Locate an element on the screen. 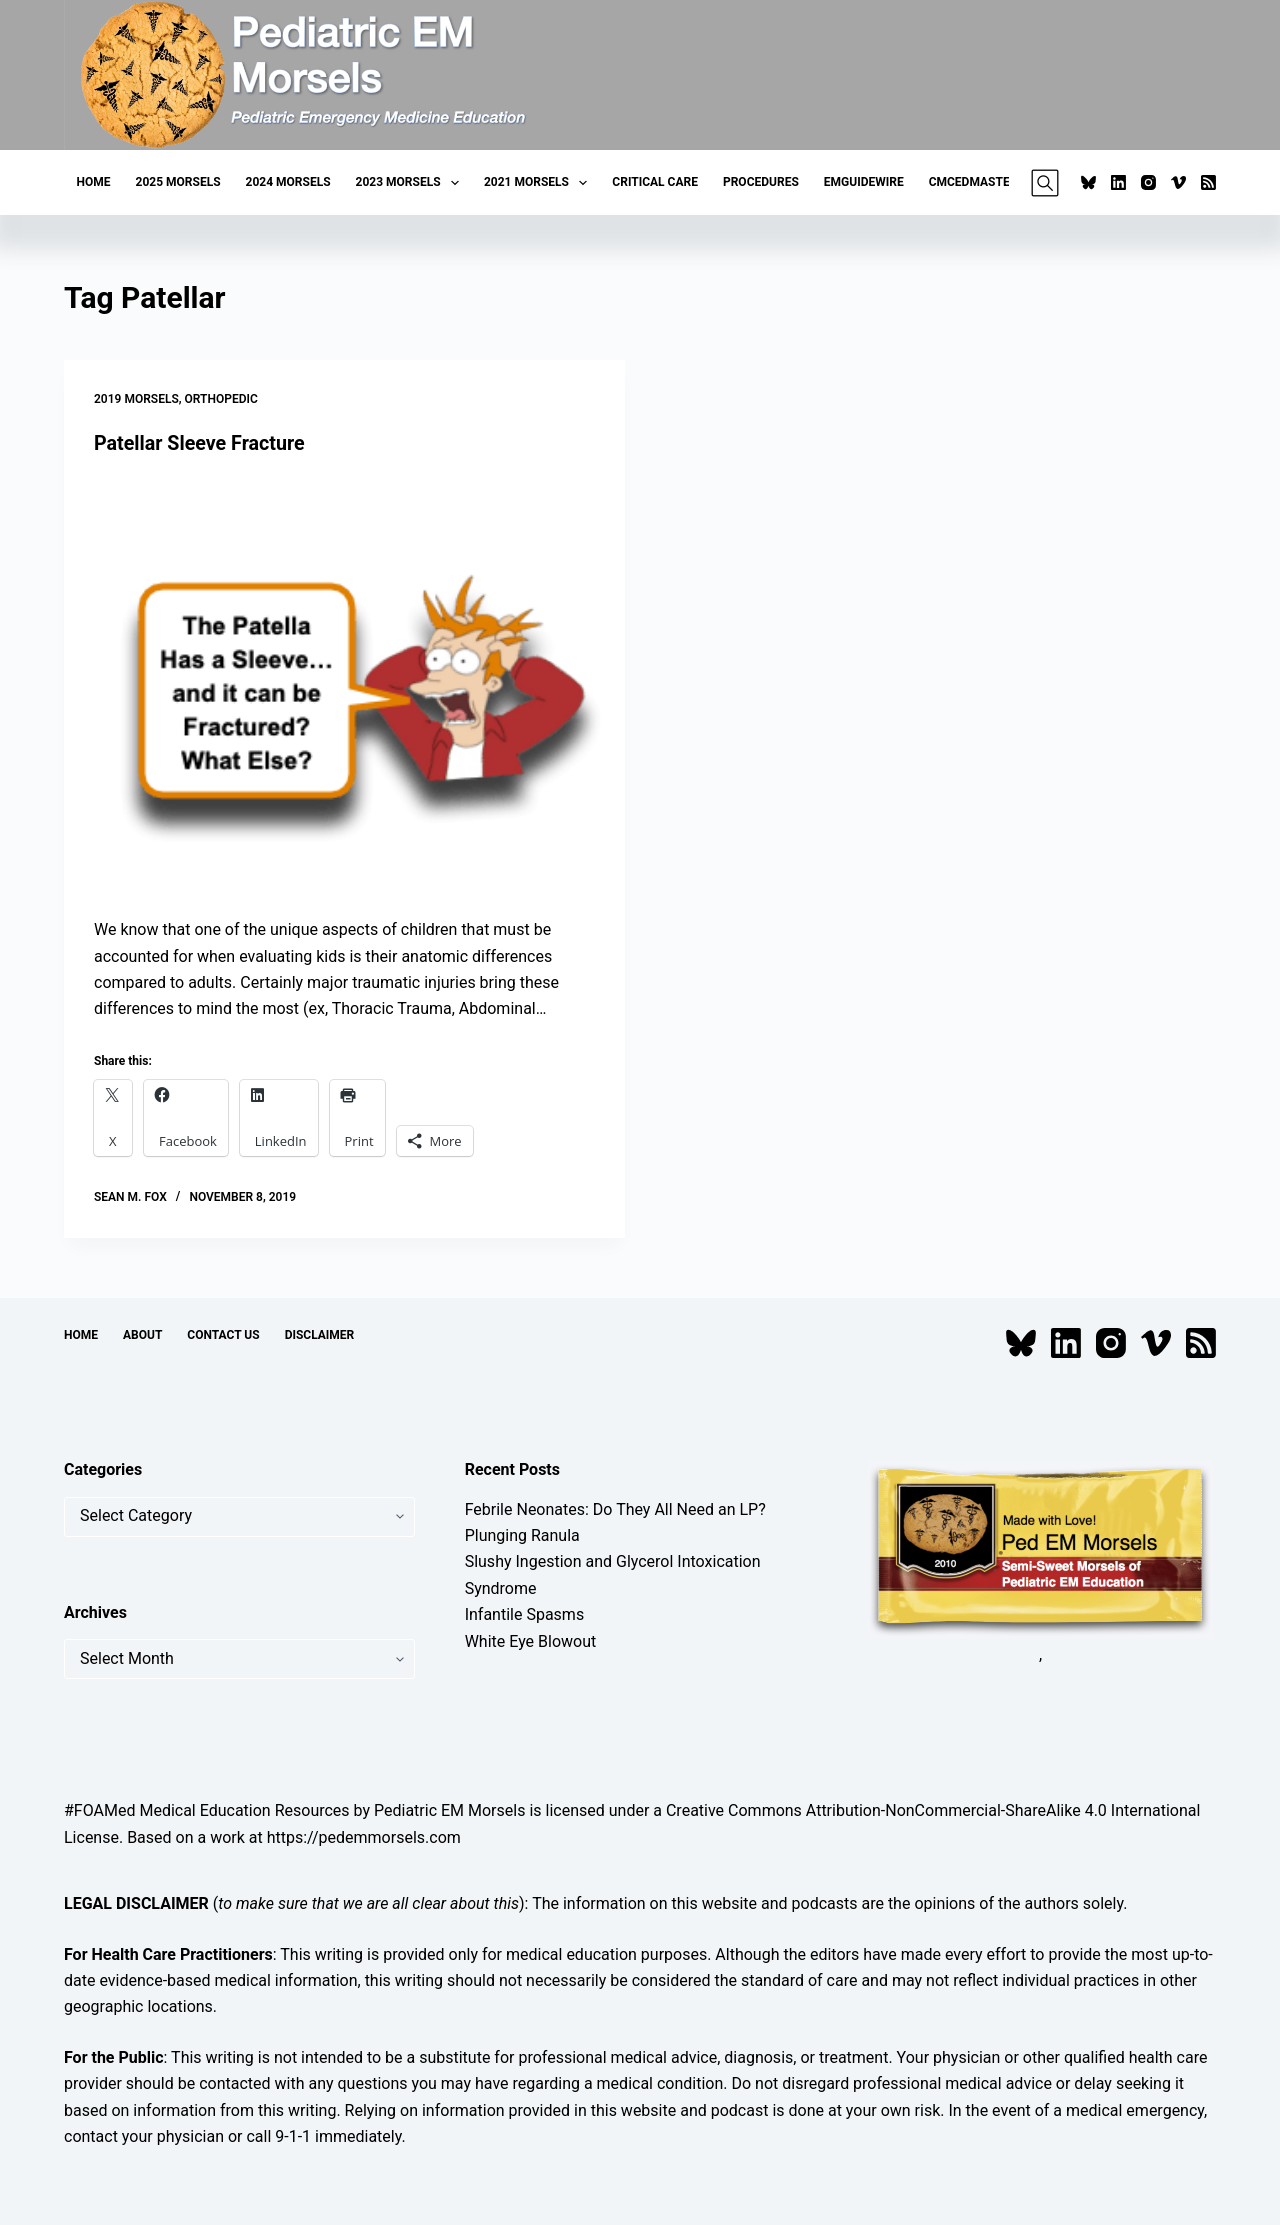  [Patellar Sleeve Fracture] is located at coordinates (344, 686).